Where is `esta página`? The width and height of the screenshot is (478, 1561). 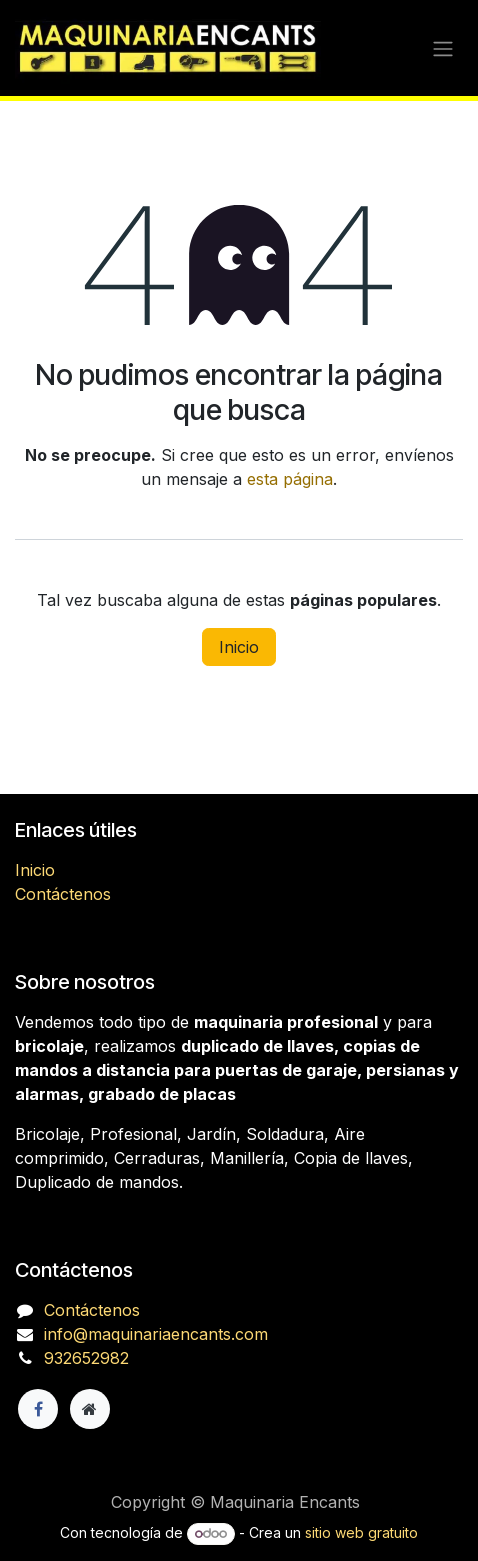 esta página is located at coordinates (290, 479).